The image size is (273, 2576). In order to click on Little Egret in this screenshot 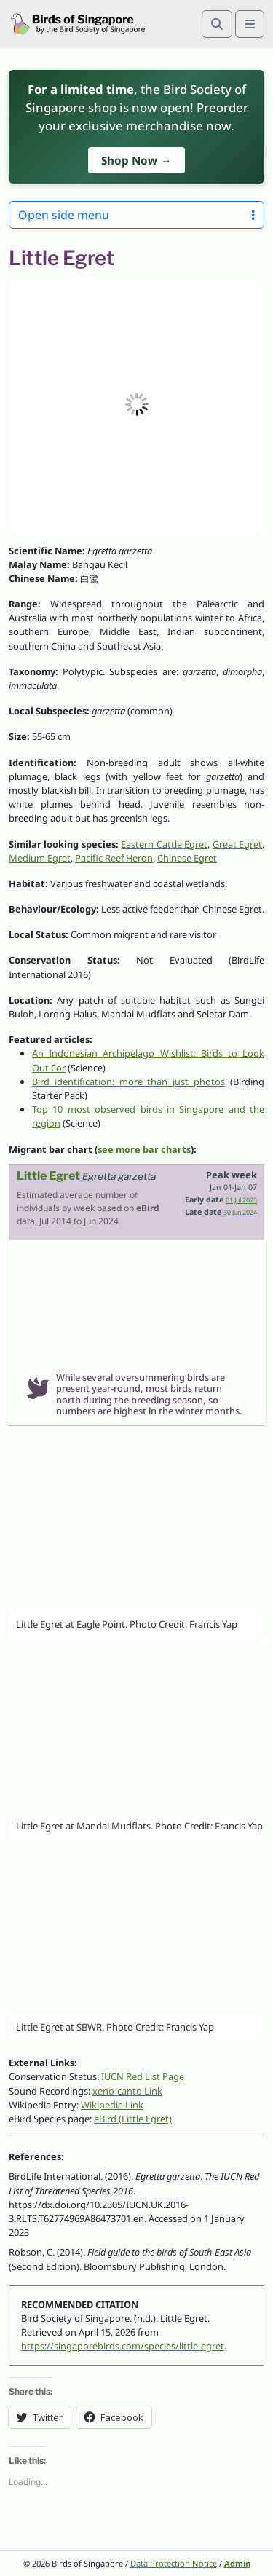, I will do `click(48, 1176)`.